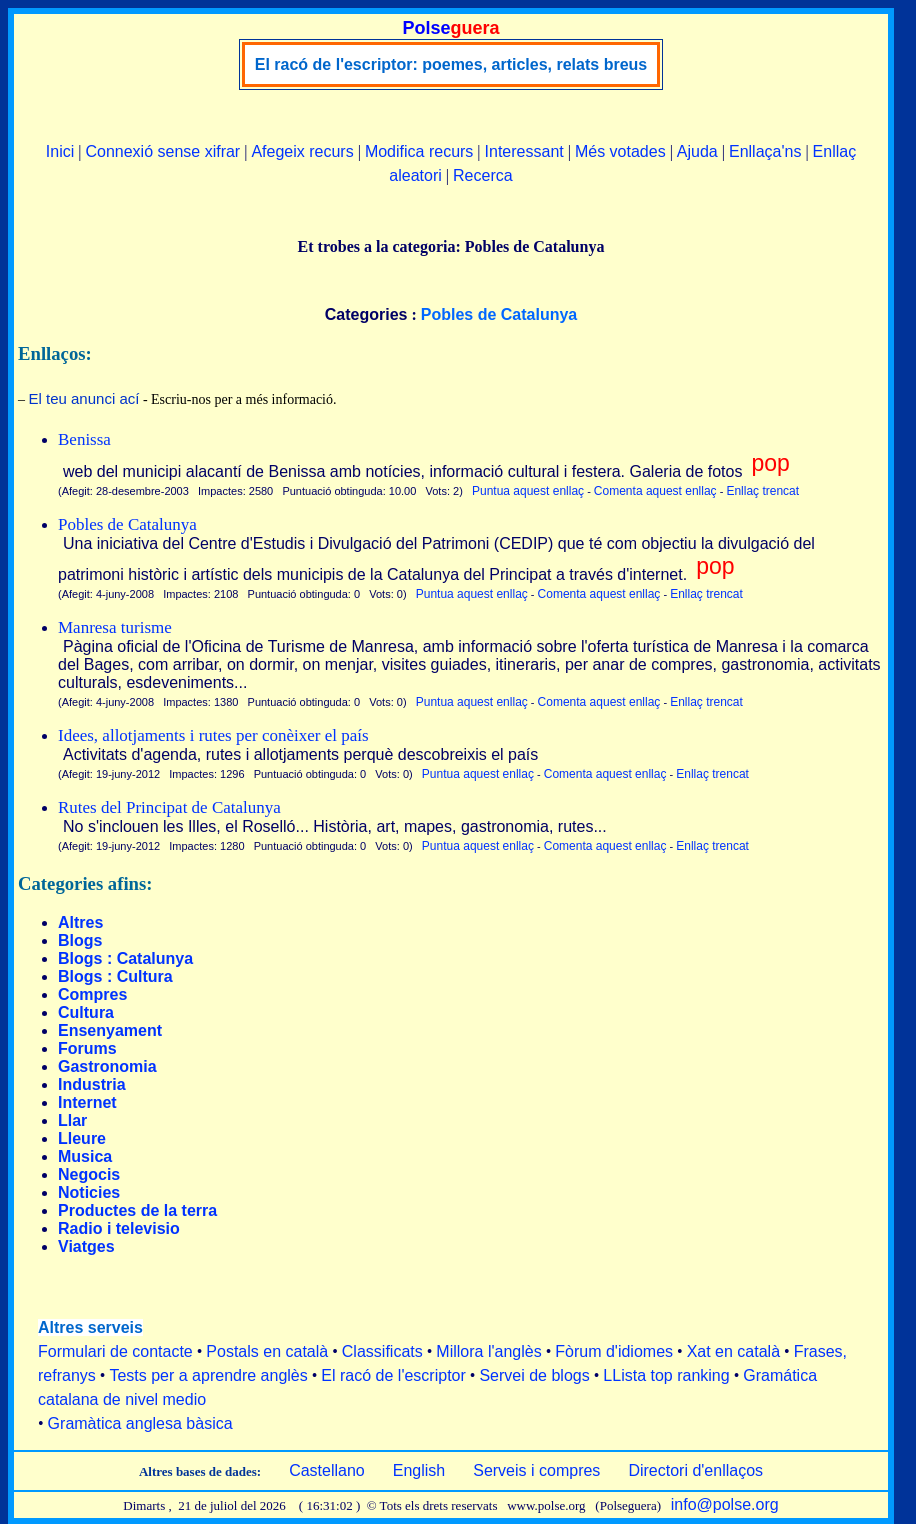 Image resolution: width=916 pixels, height=1524 pixels. I want to click on Postals en català, so click(267, 1351).